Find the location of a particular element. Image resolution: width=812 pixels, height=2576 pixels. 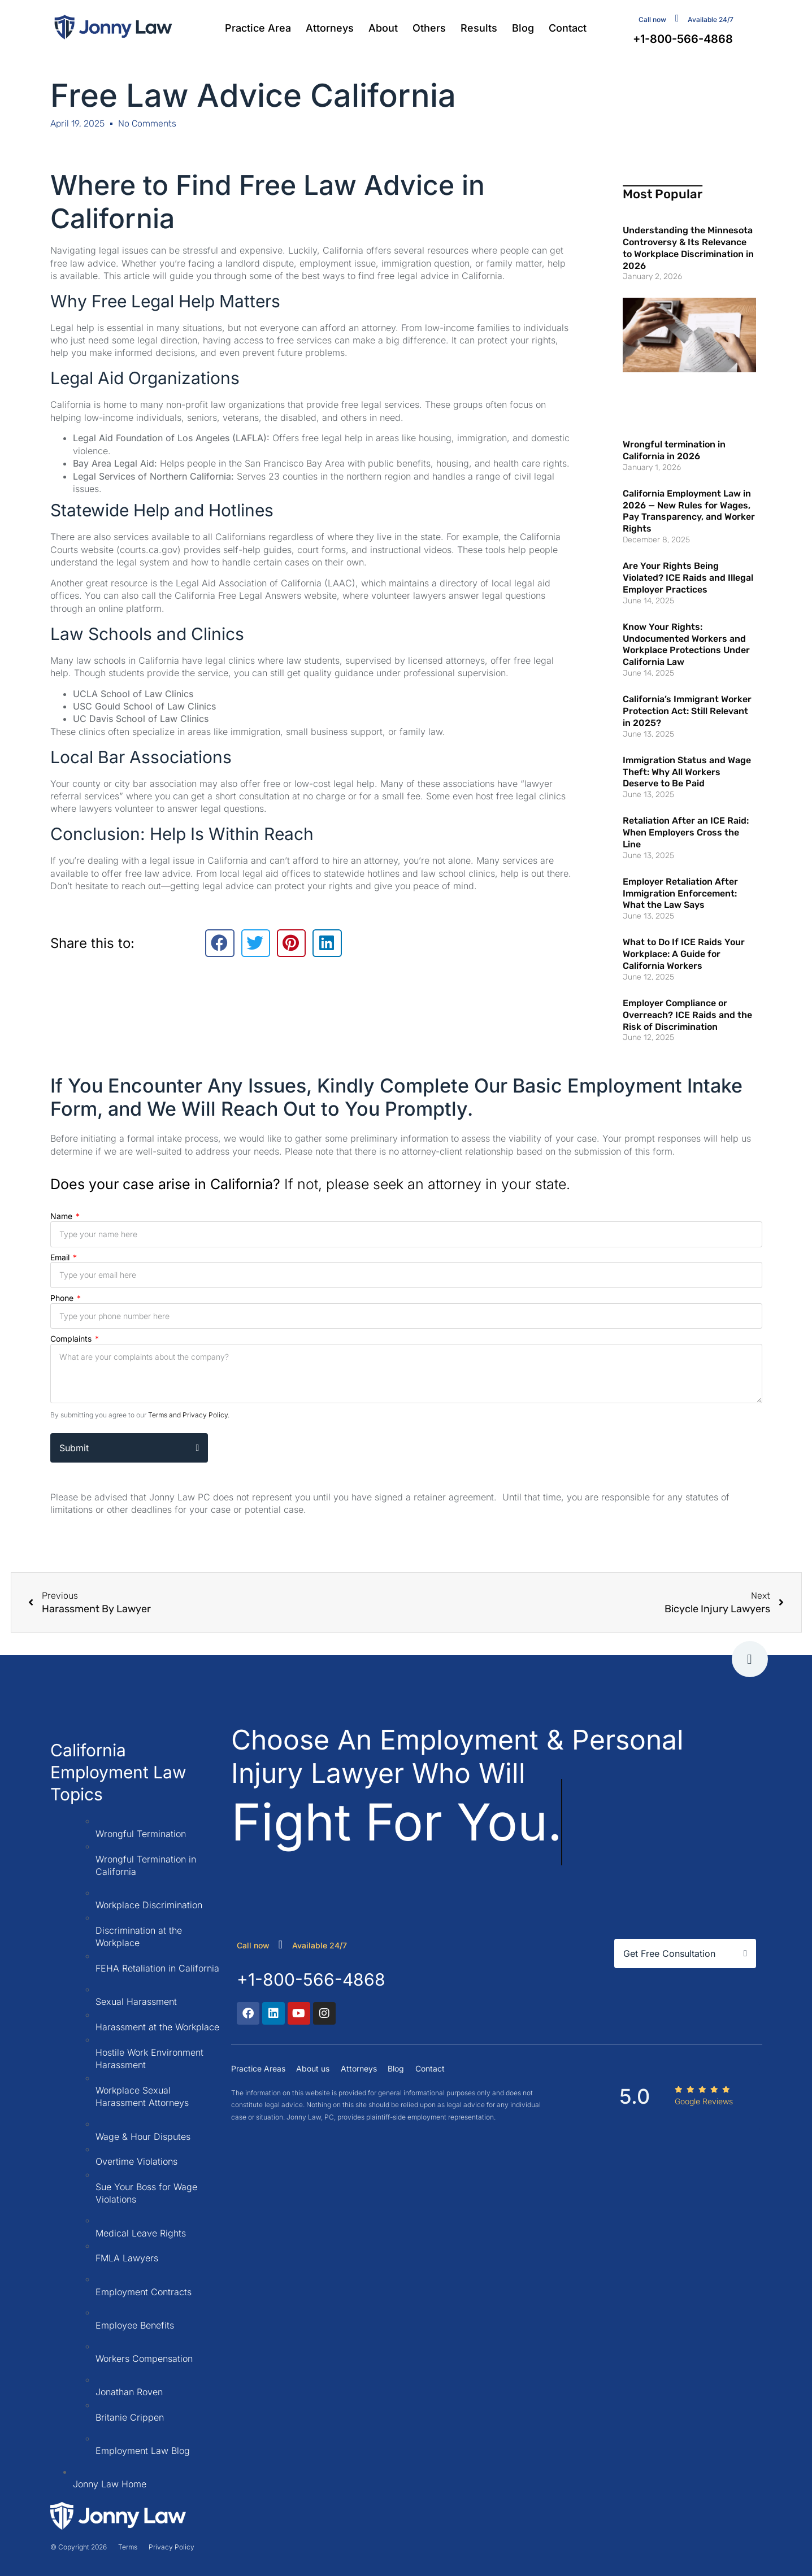

Practice Areas is located at coordinates (258, 2068).